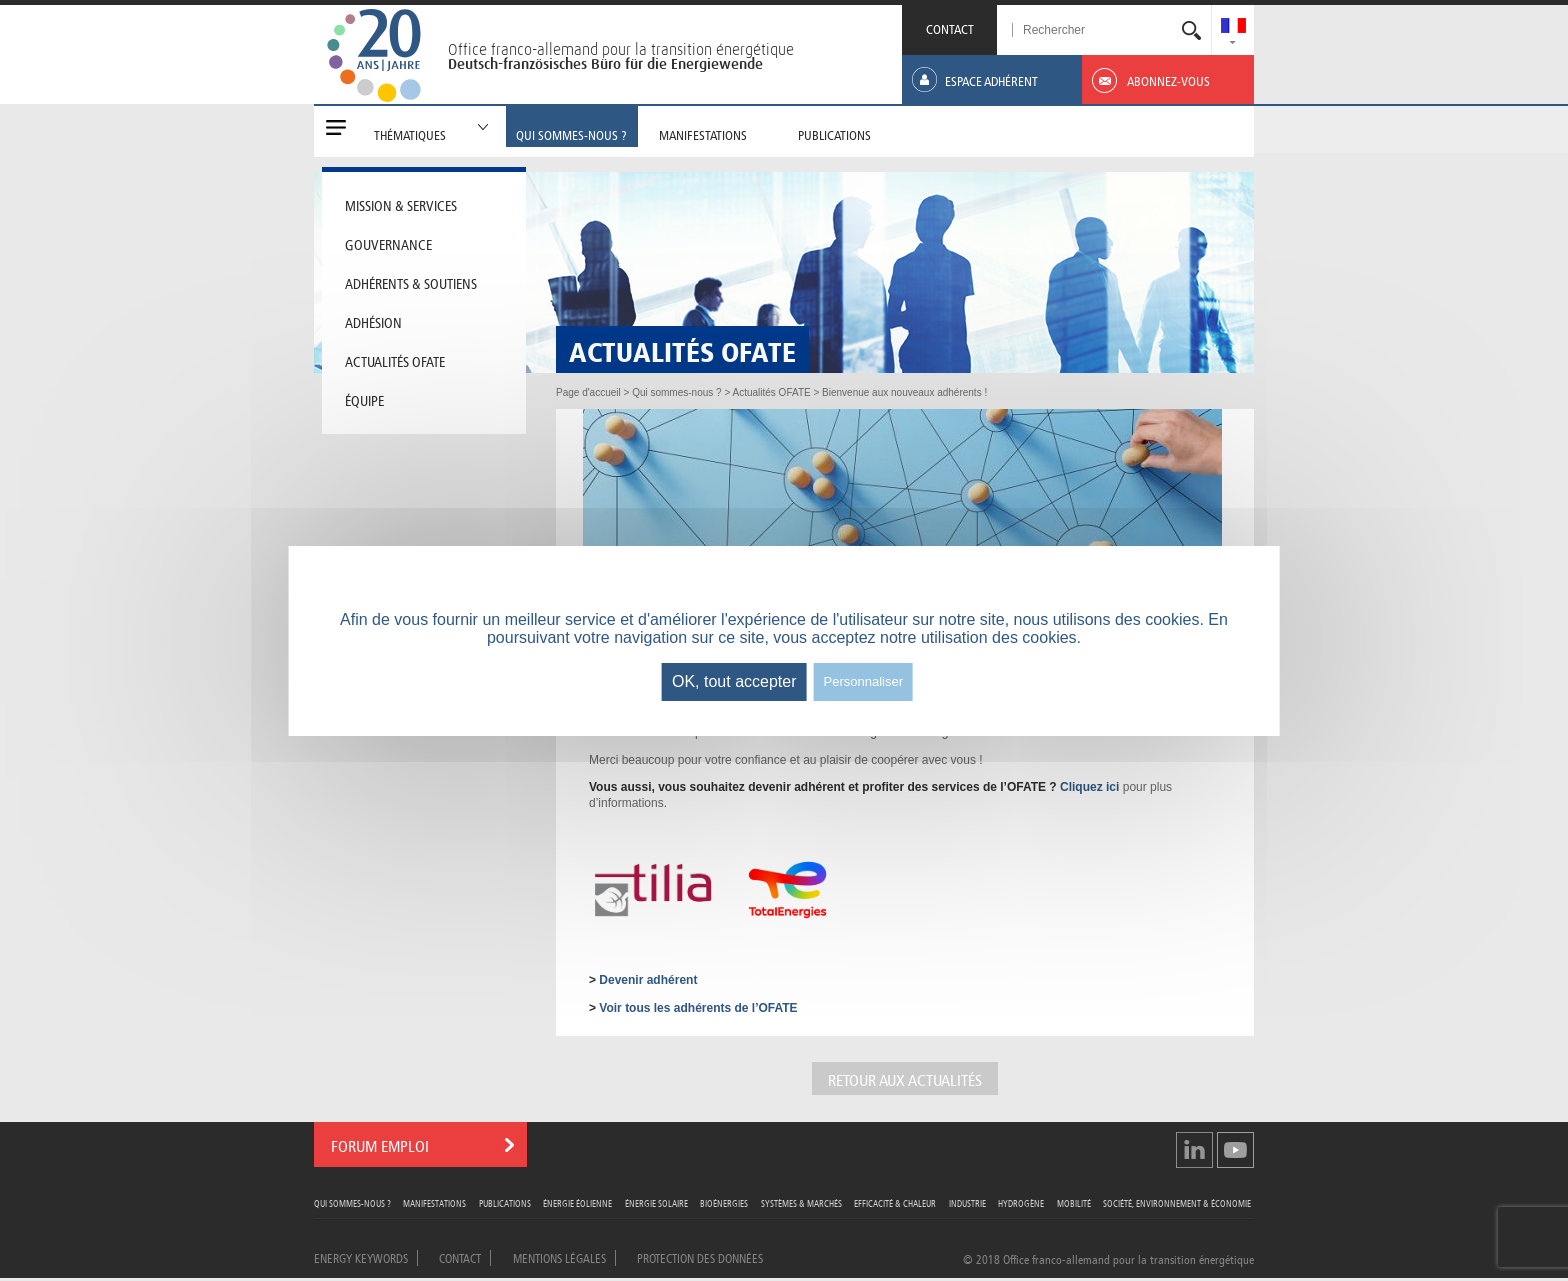 This screenshot has width=1568, height=1281. I want to click on Hydrogène, so click(1021, 1202).